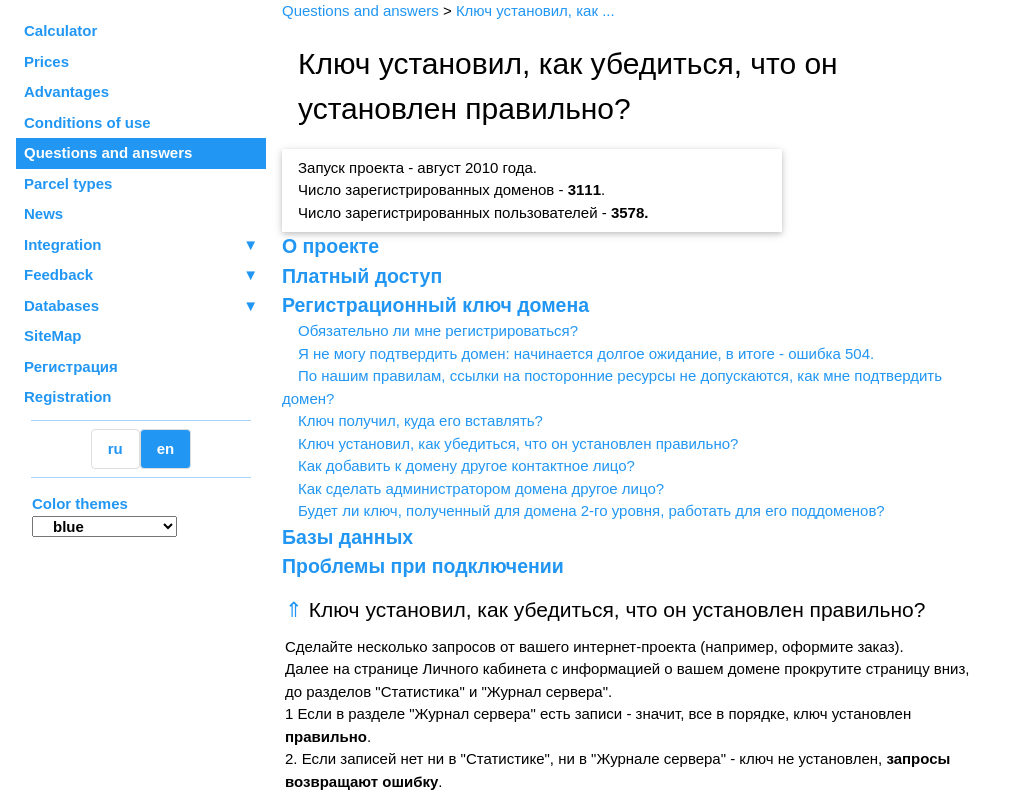  Describe the element at coordinates (362, 276) in the screenshot. I see `Платный доступ` at that location.